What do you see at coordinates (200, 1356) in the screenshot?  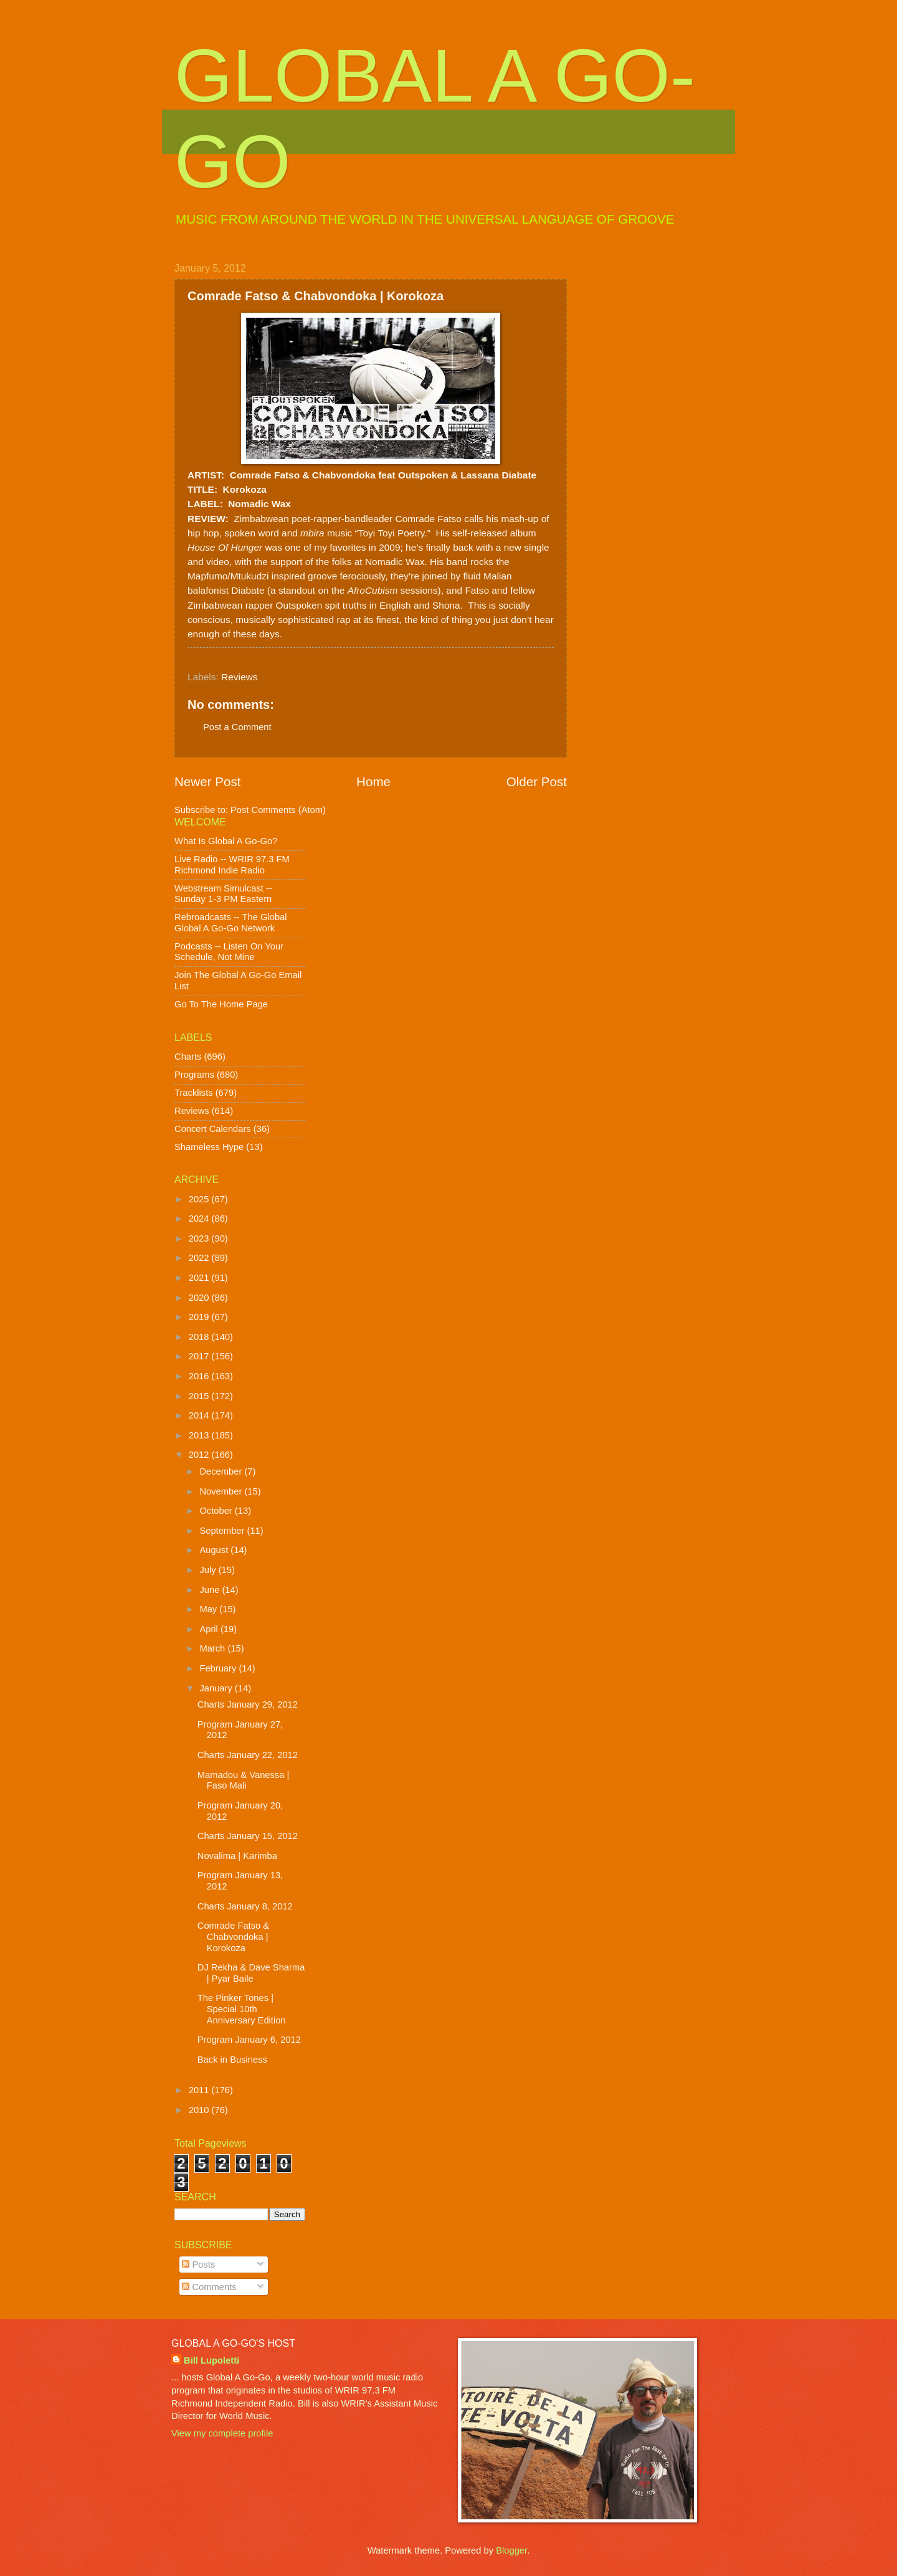 I see `2017` at bounding box center [200, 1356].